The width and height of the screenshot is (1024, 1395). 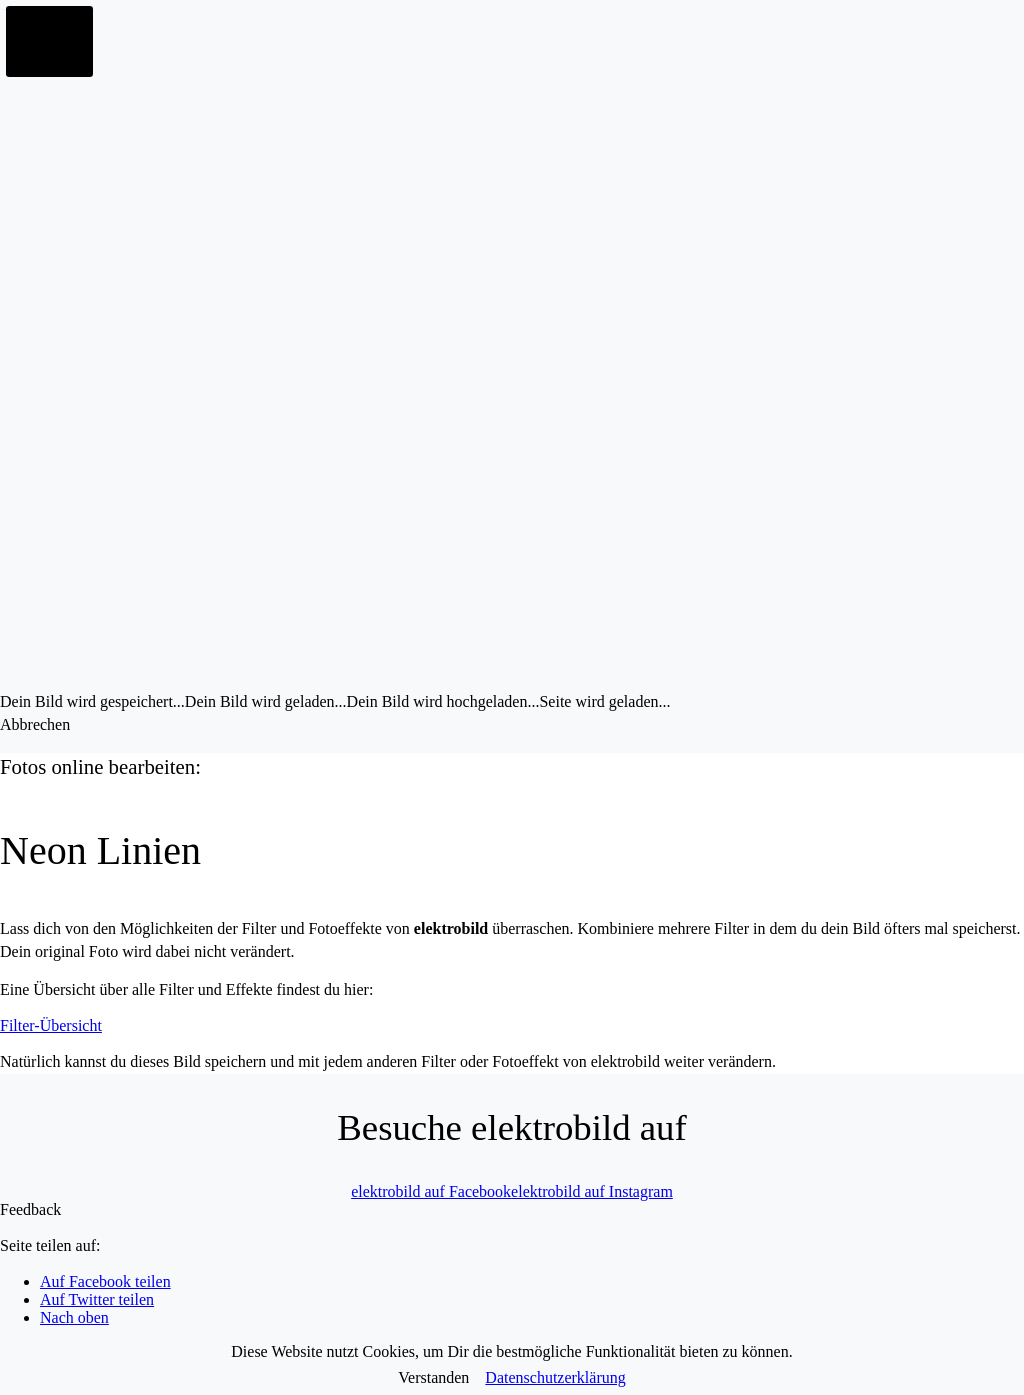 I want to click on Feedback, so click(x=30, y=1209).